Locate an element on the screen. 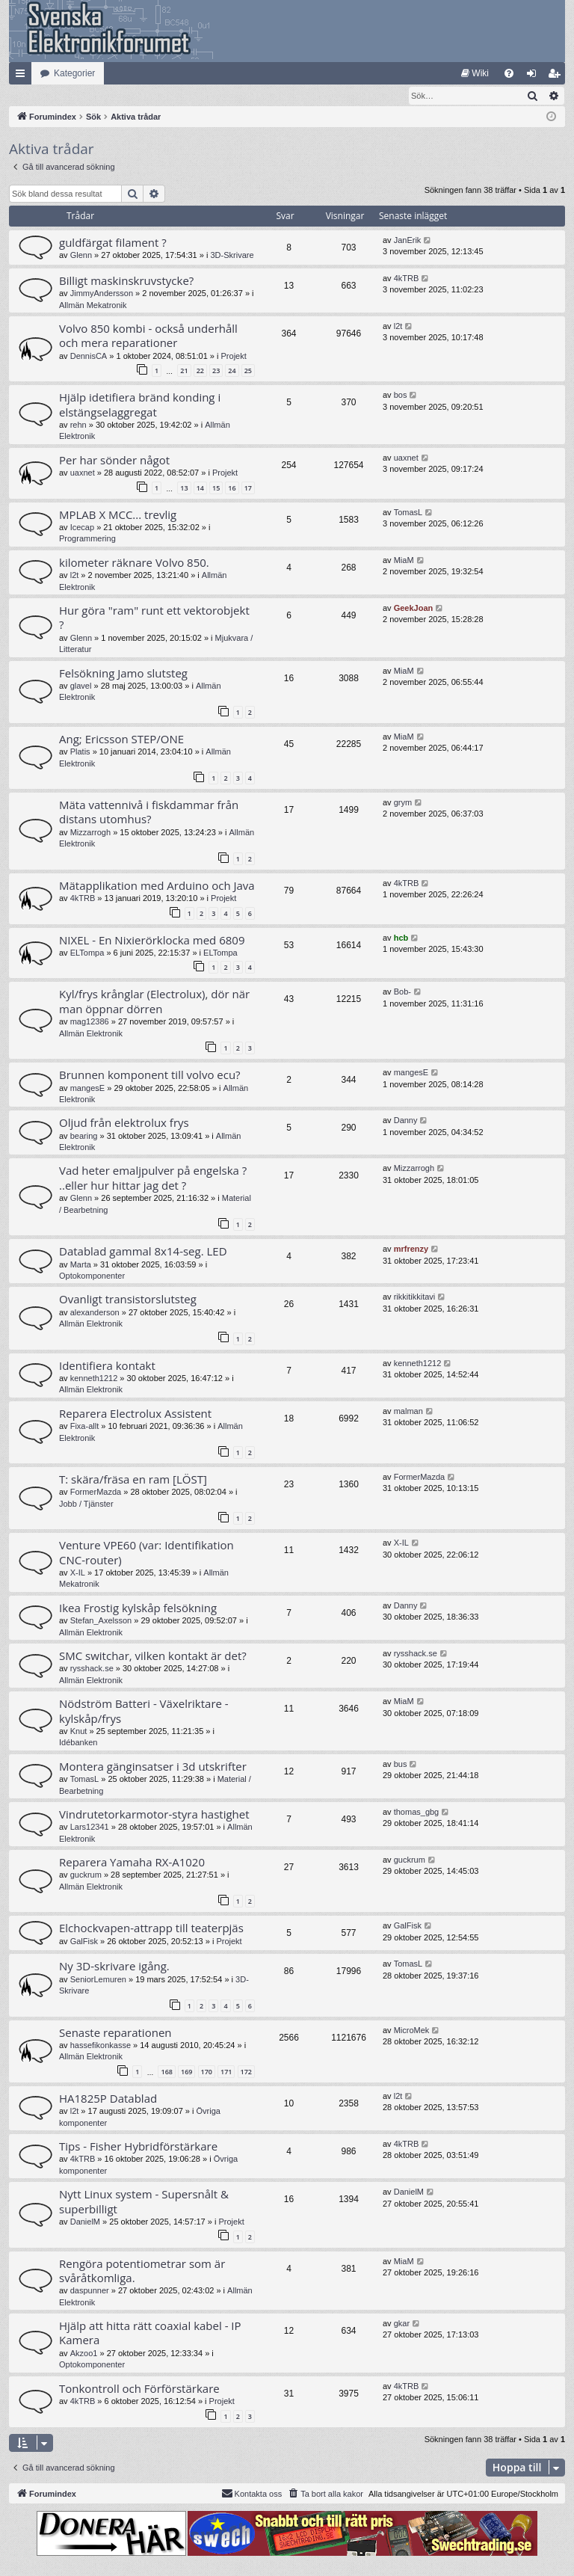 The width and height of the screenshot is (574, 2576). 171 is located at coordinates (226, 2072).